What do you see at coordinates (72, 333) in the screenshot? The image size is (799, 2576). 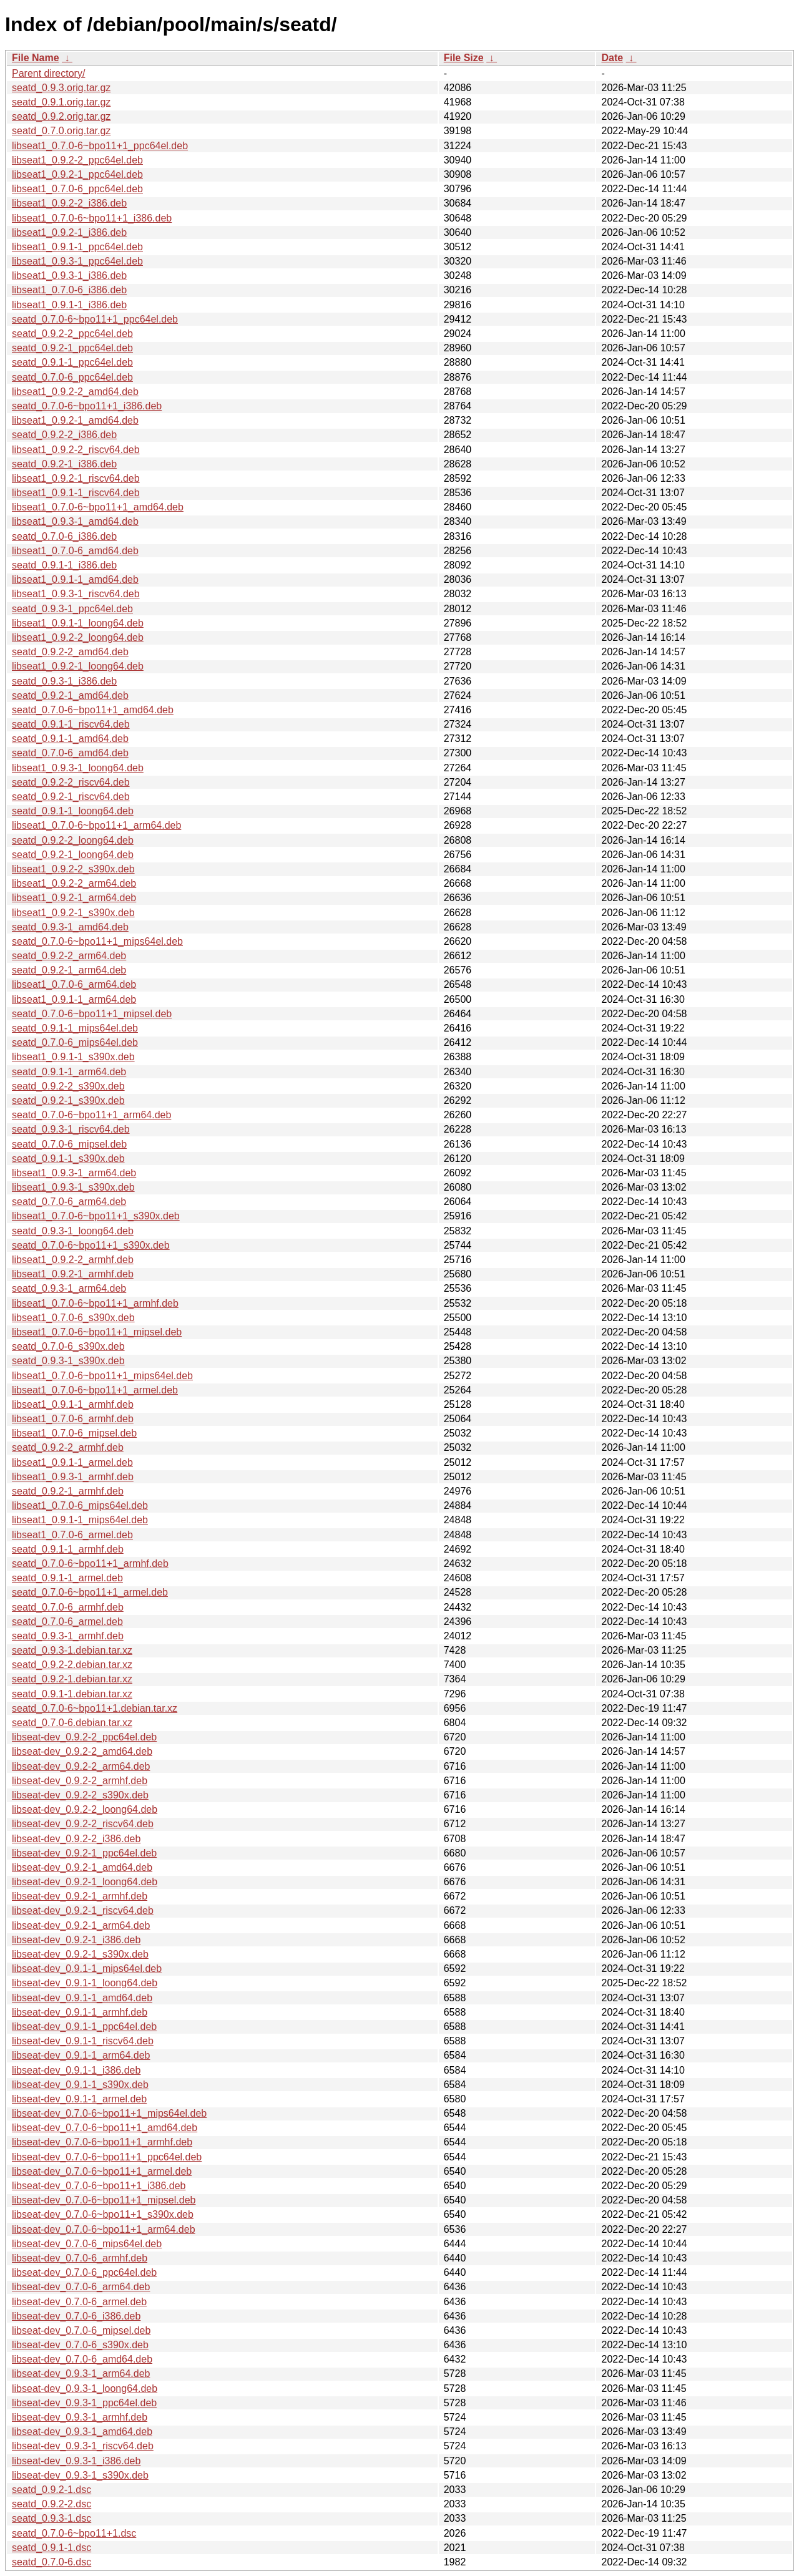 I see `seatd_0.9.2-2_ppc64el.deb` at bounding box center [72, 333].